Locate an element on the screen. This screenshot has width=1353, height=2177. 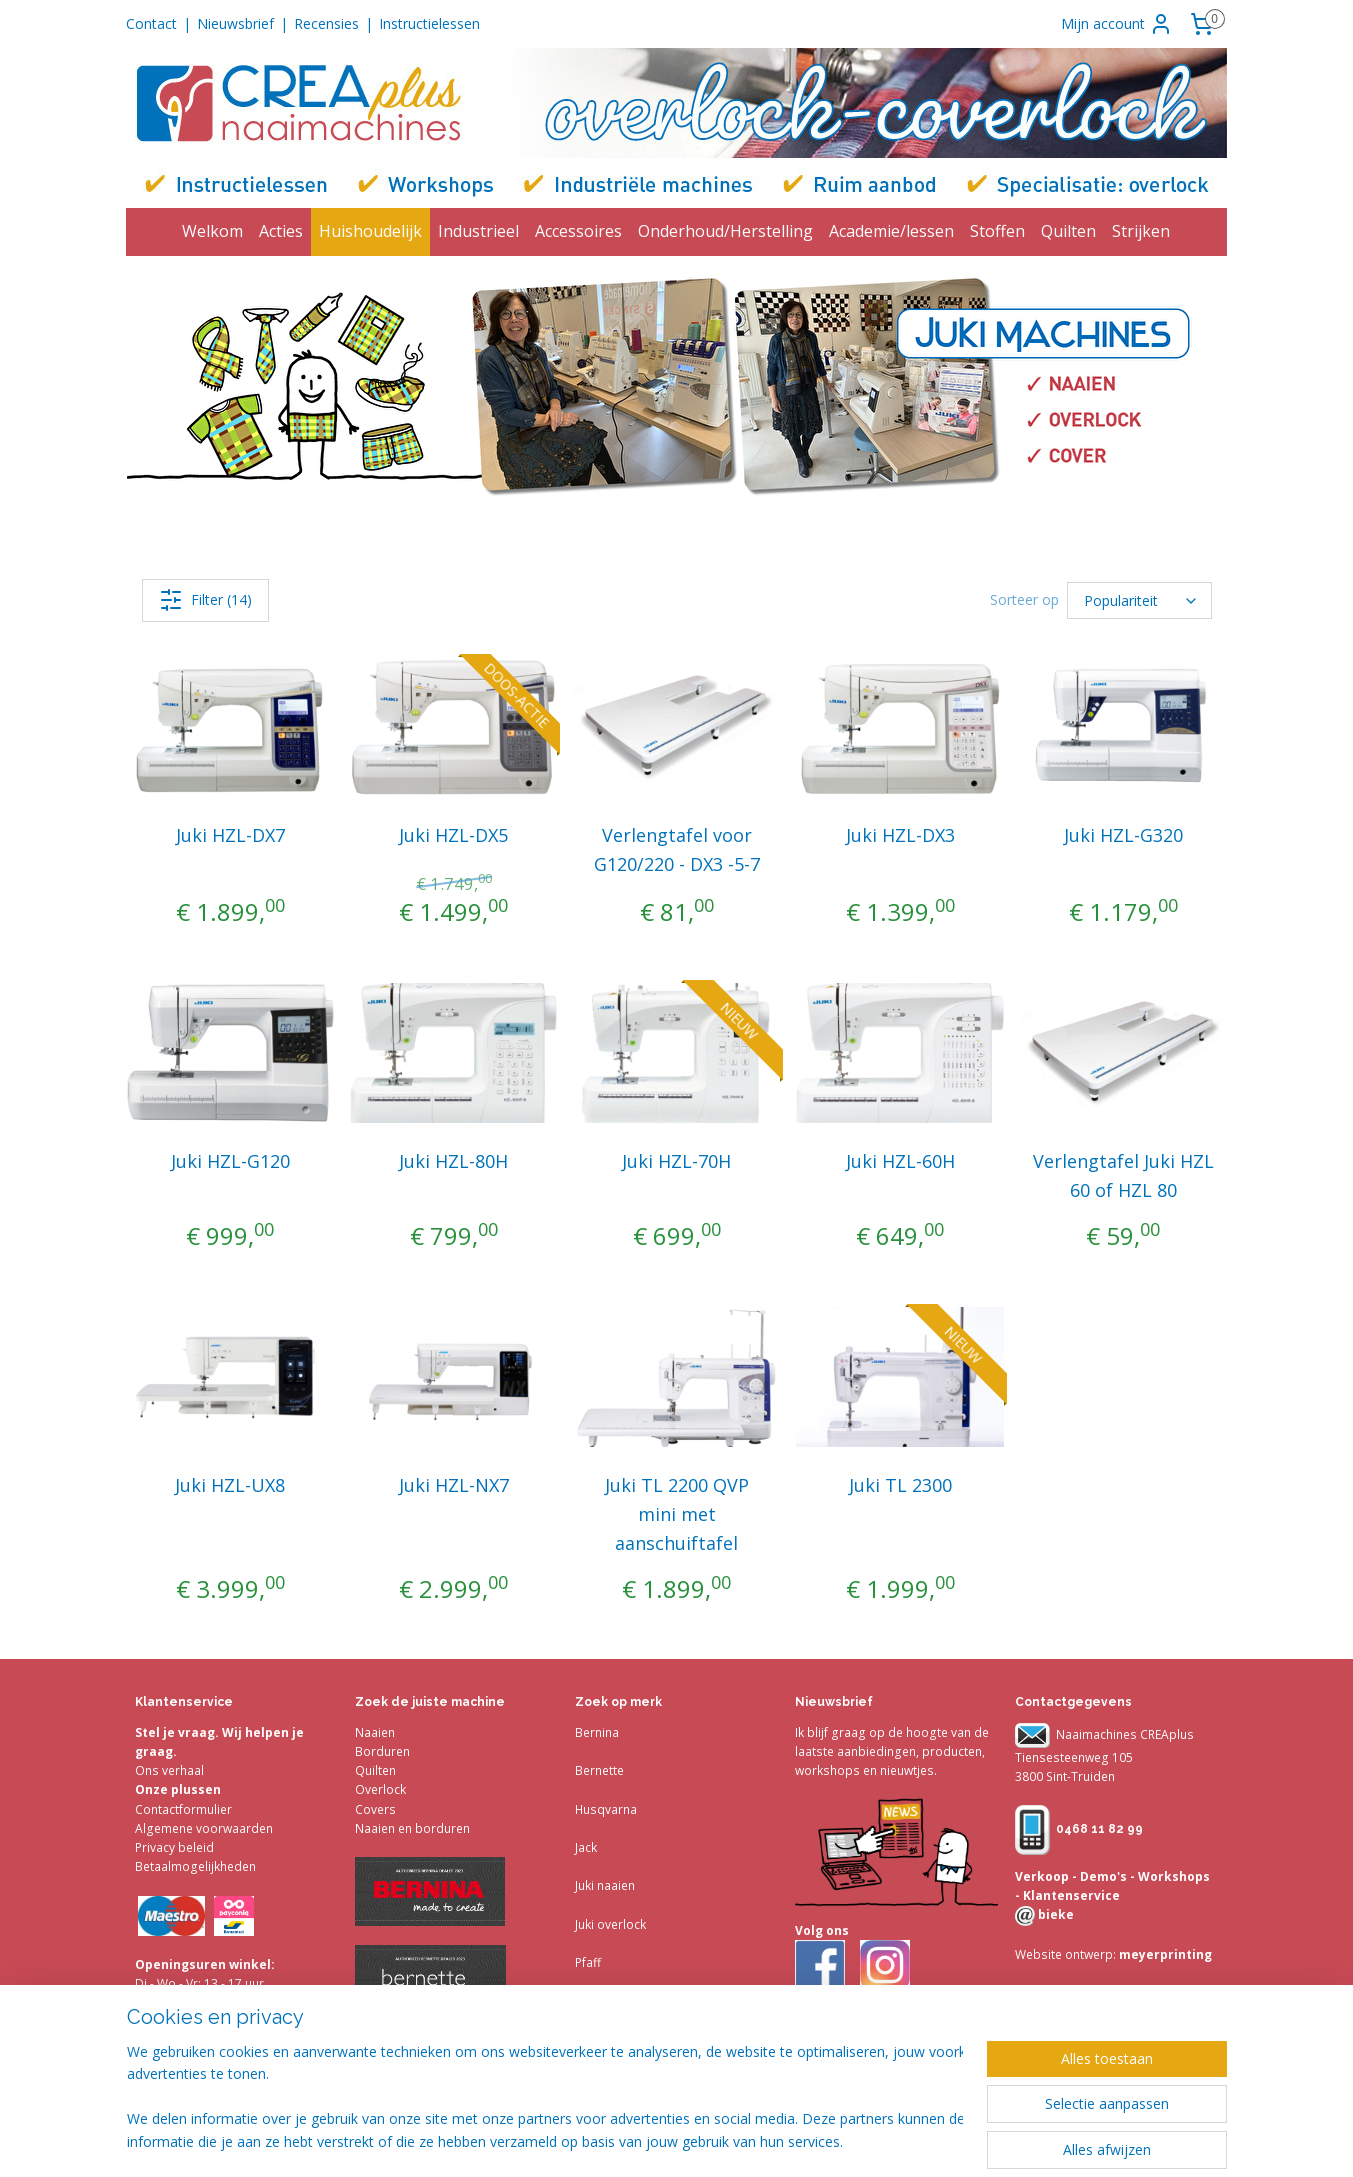
Bernette is located at coordinates (599, 1770).